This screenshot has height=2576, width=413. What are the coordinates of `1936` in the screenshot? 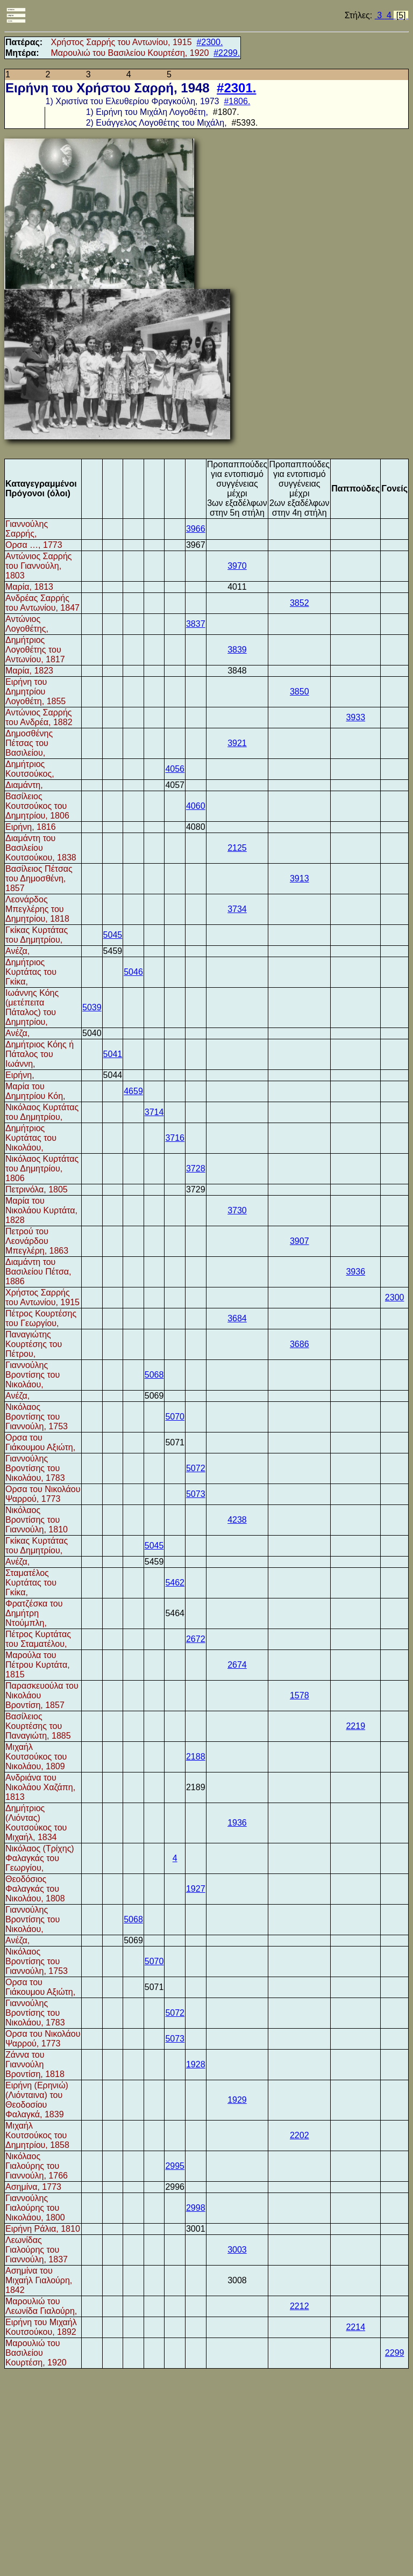 It's located at (237, 1822).